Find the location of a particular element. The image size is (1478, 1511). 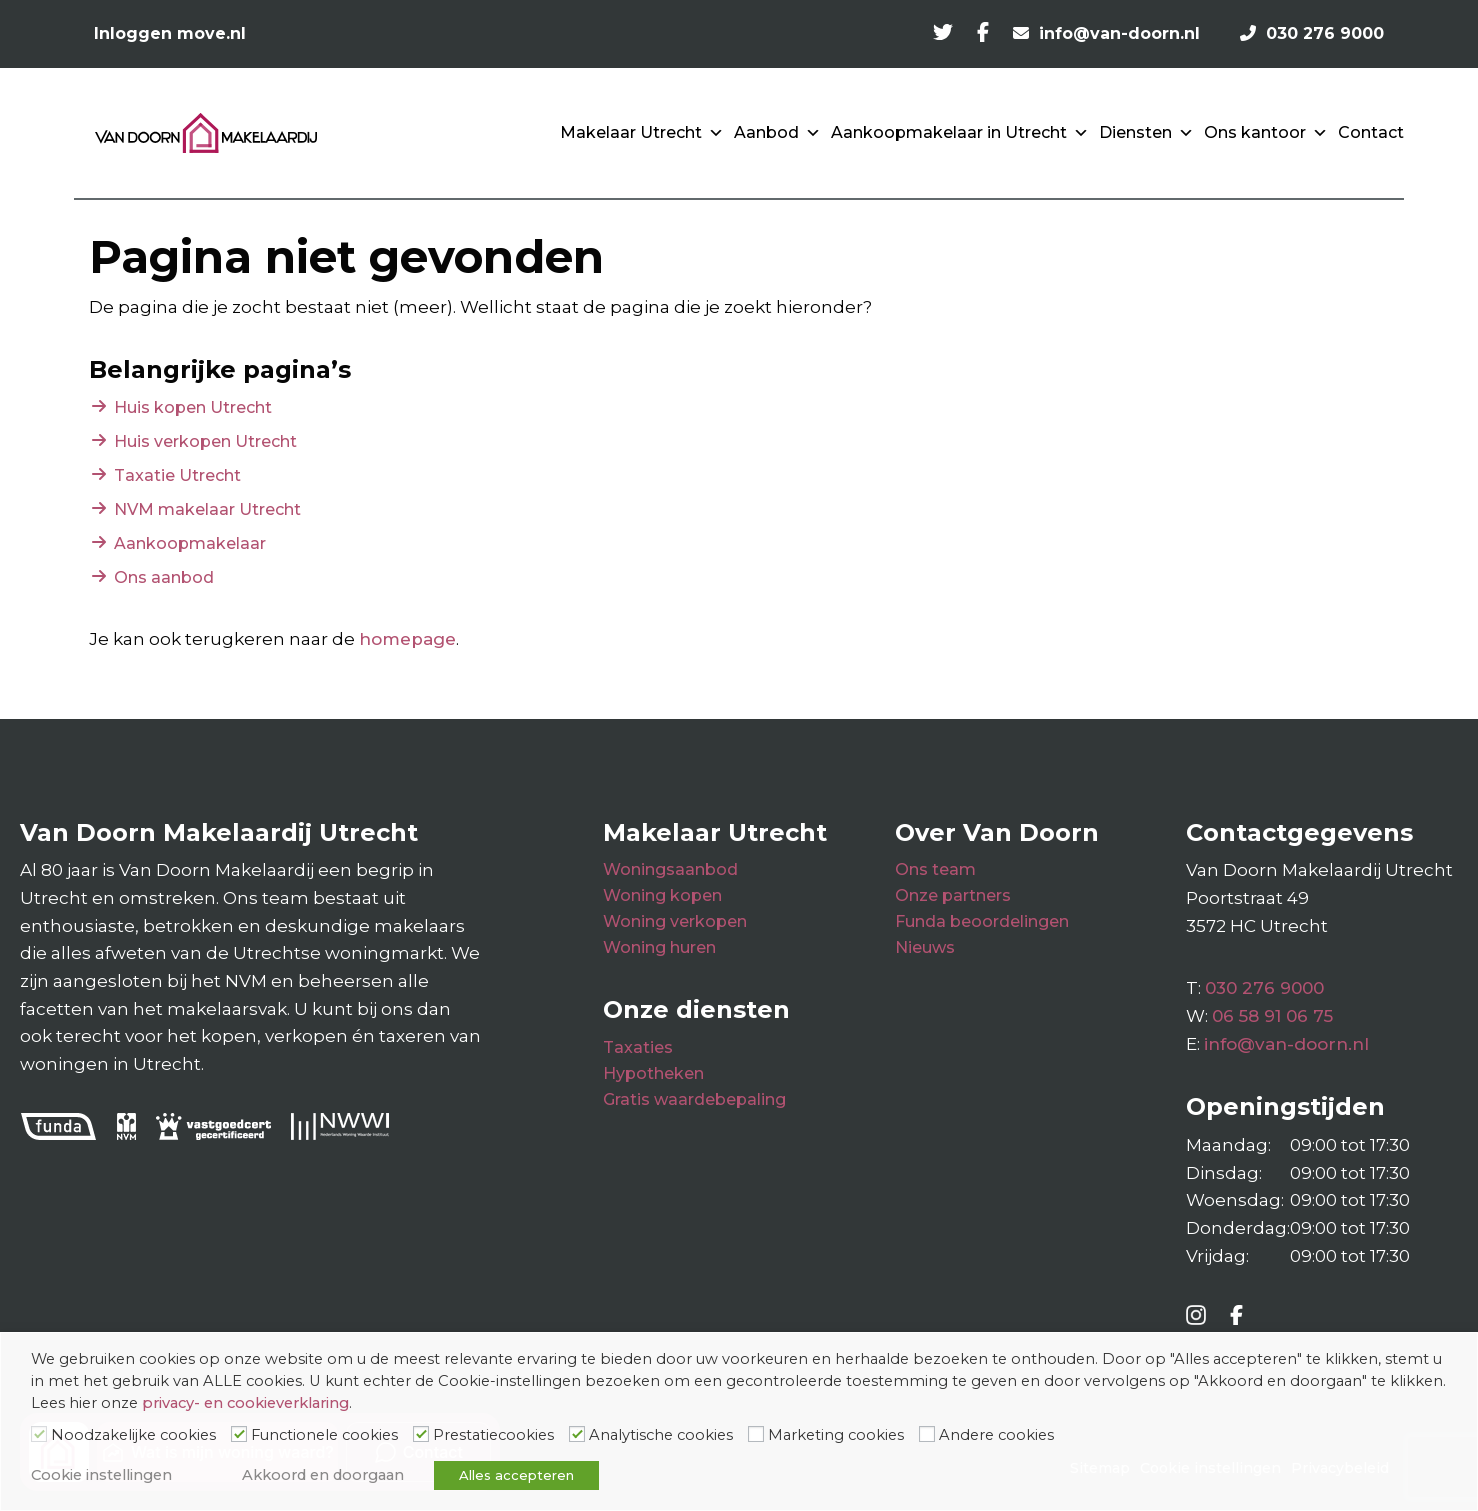

[Marketing cookies] is located at coordinates (756, 1434).